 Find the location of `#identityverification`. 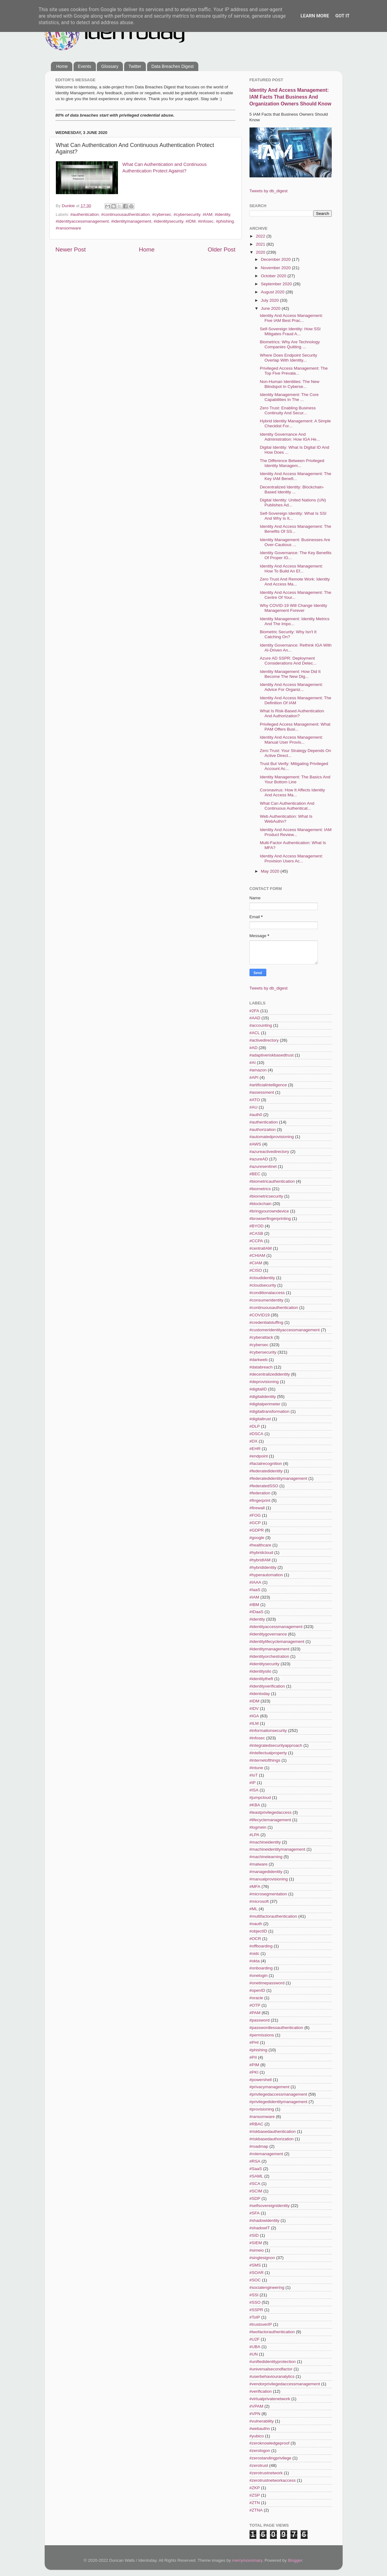

#identityverification is located at coordinates (267, 1686).